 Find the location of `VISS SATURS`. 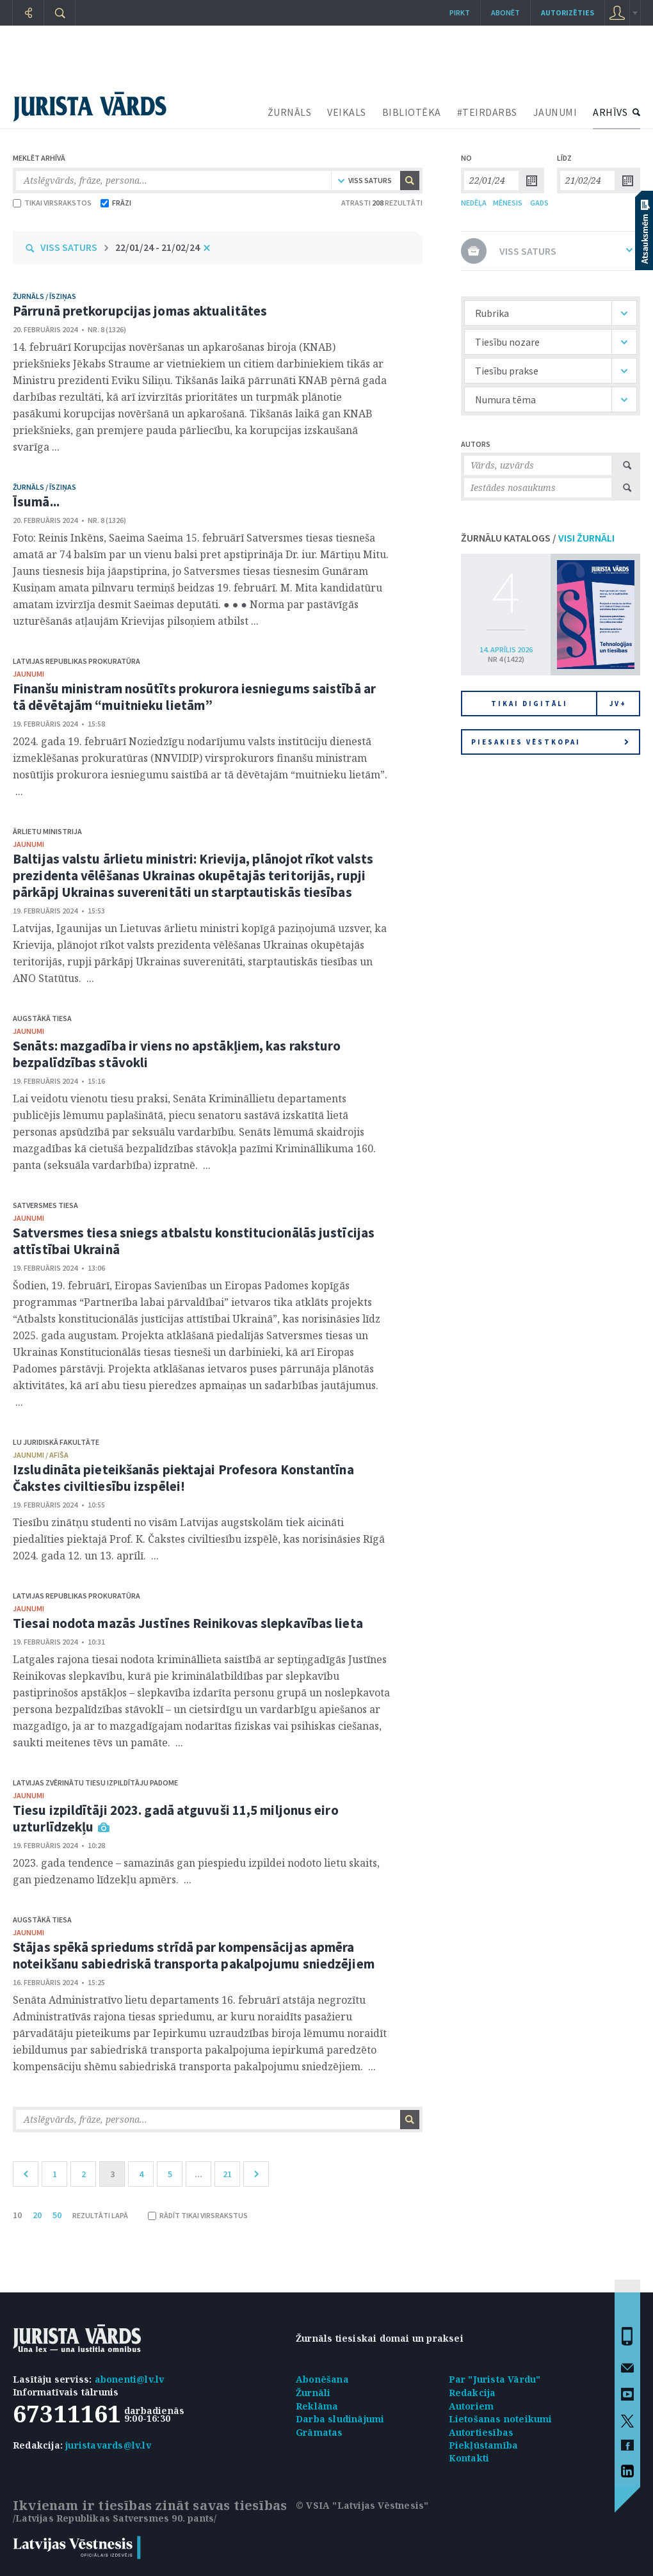

VISS SATURS is located at coordinates (68, 247).